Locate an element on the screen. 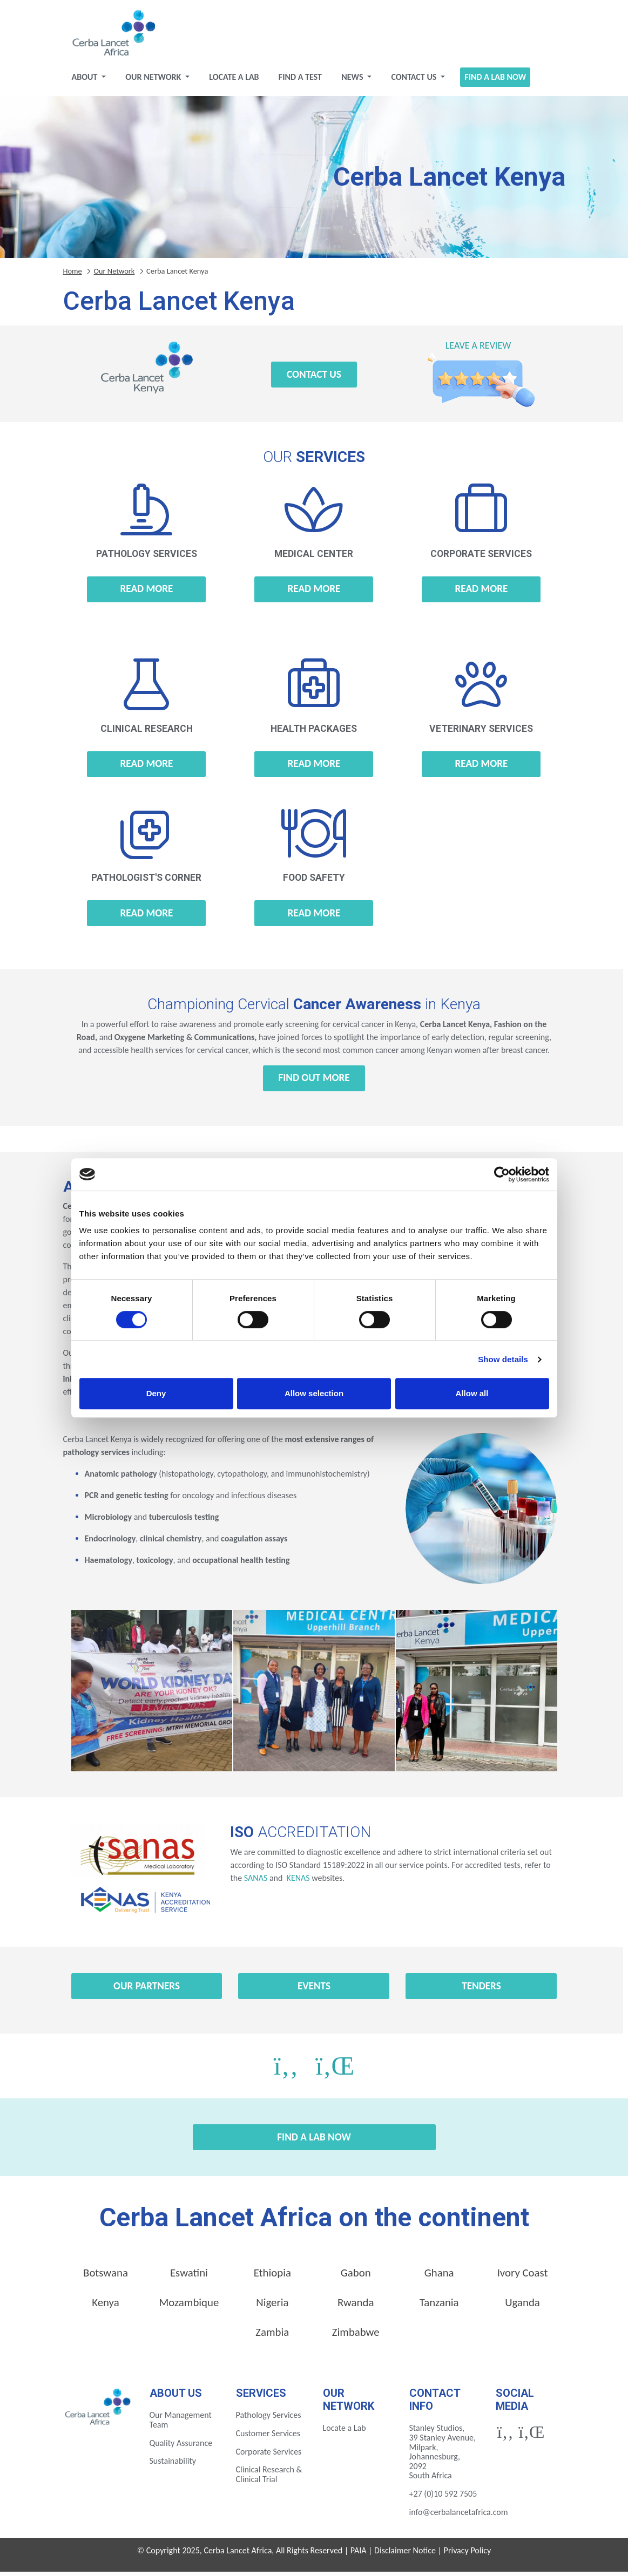 The height and width of the screenshot is (2576, 628). Locate a Lab is located at coordinates (234, 81).